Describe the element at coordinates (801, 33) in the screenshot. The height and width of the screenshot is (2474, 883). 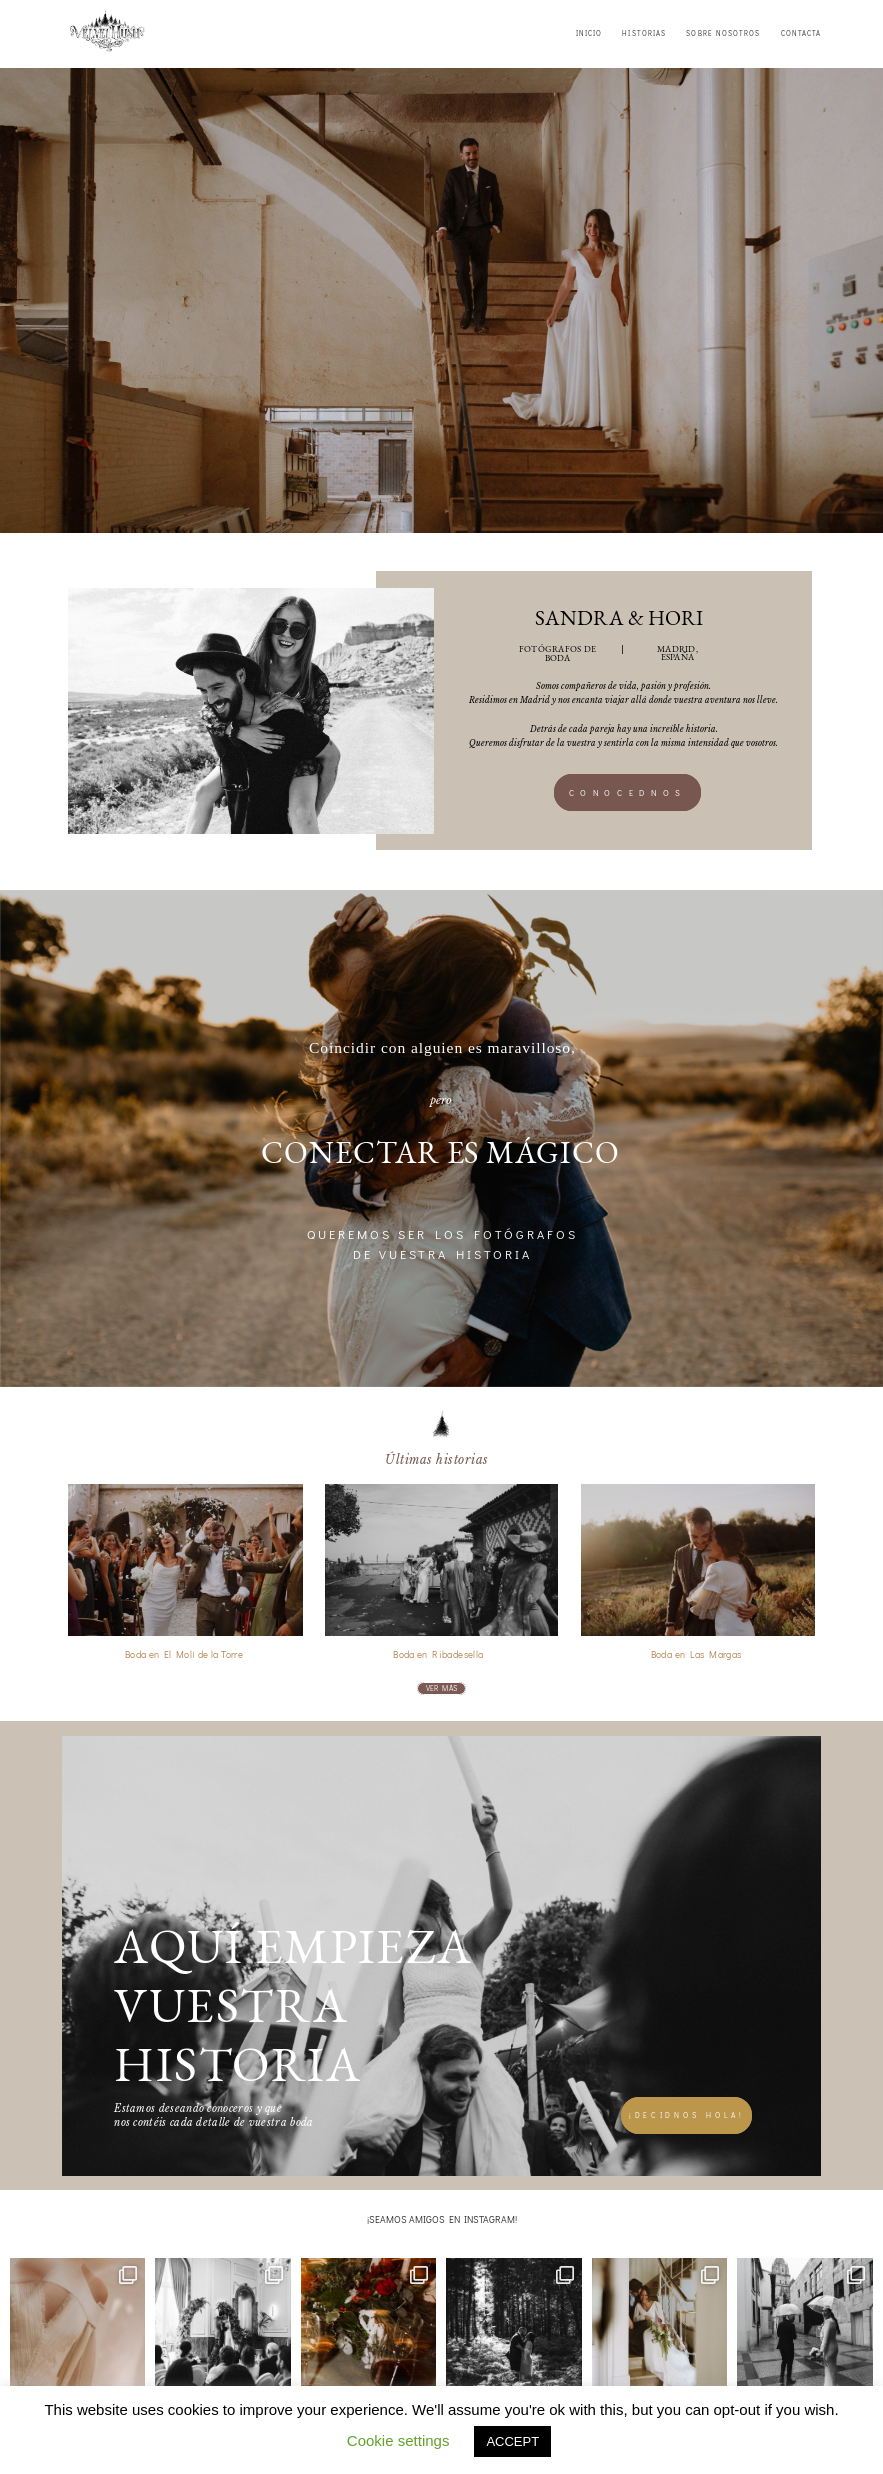
I see `CONTACTA` at that location.